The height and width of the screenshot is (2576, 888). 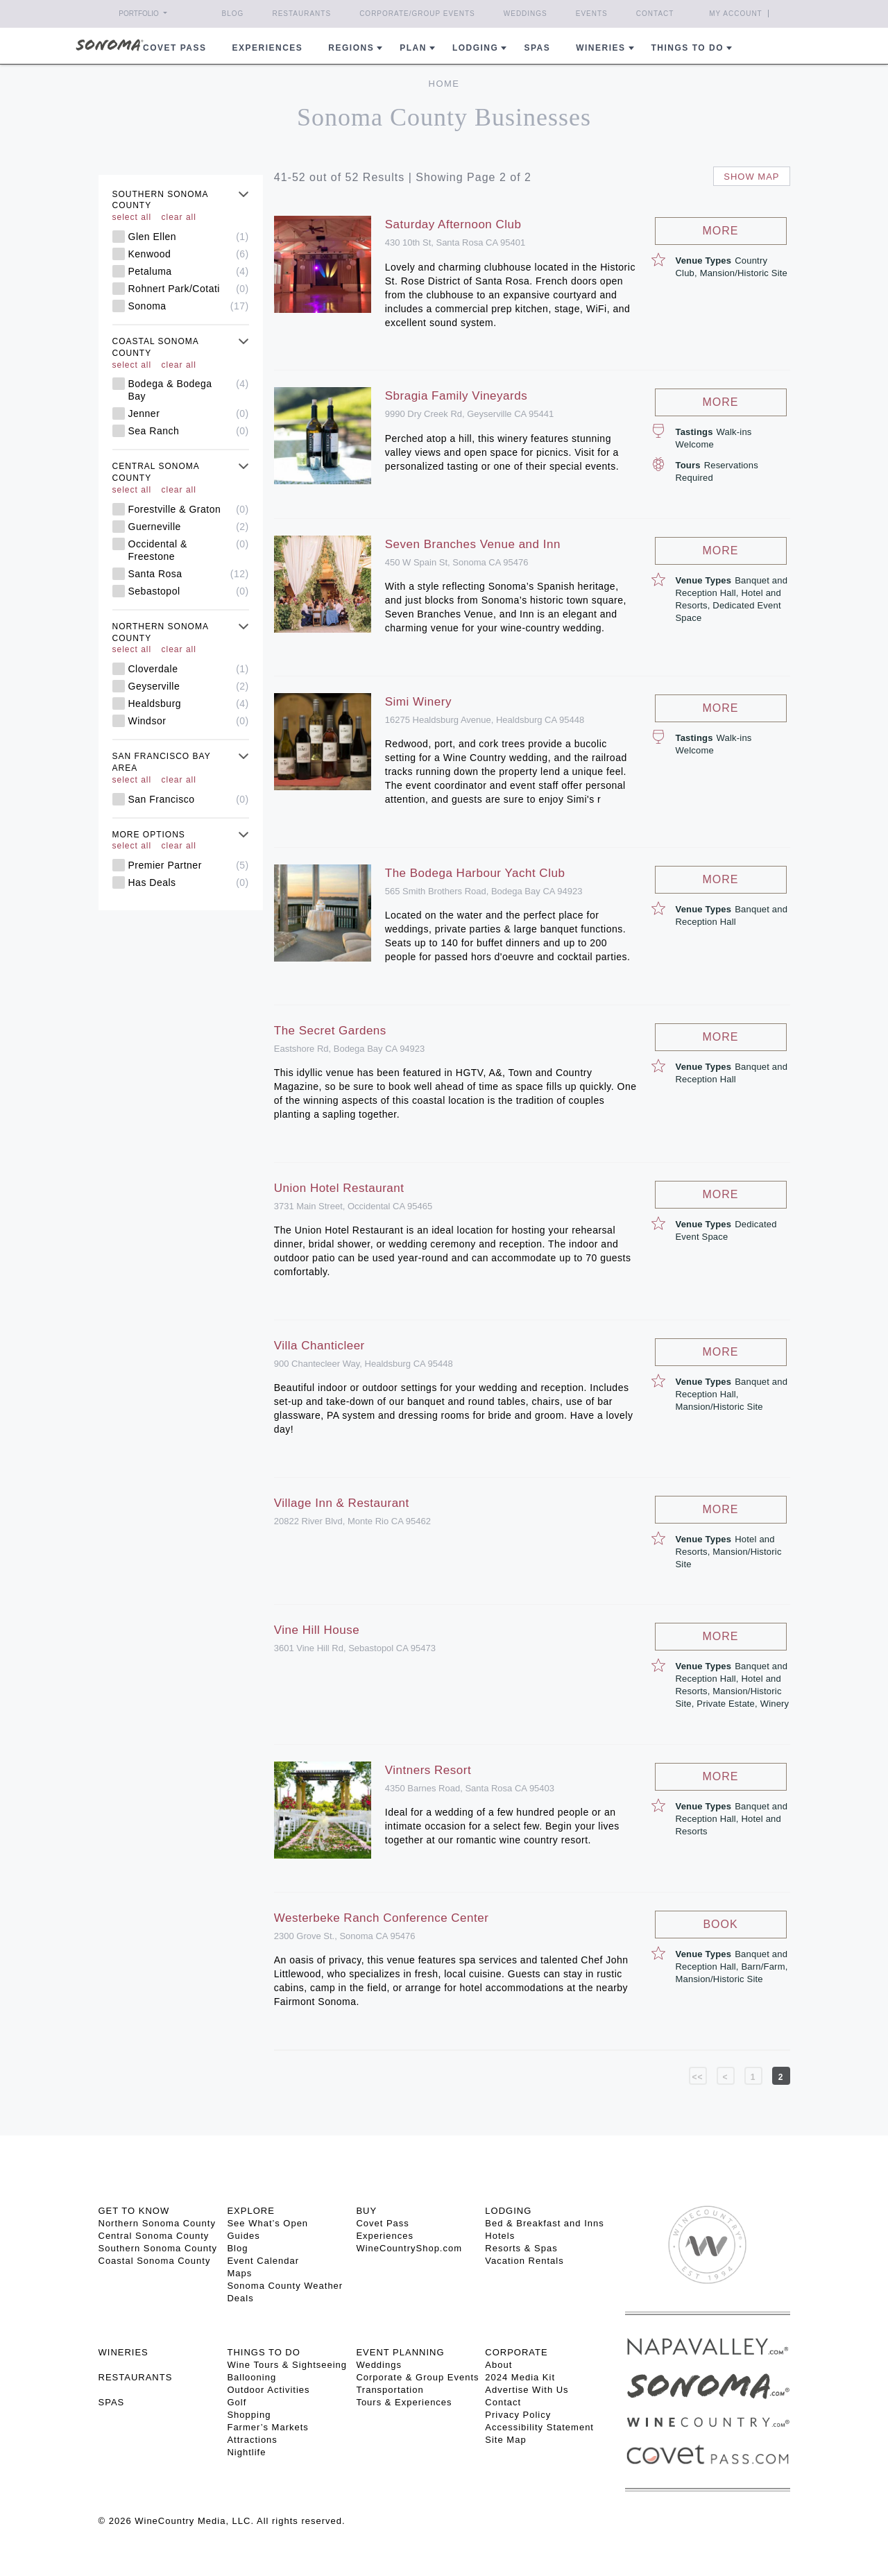 I want to click on Rohnert Park/Cotati, so click(x=188, y=288).